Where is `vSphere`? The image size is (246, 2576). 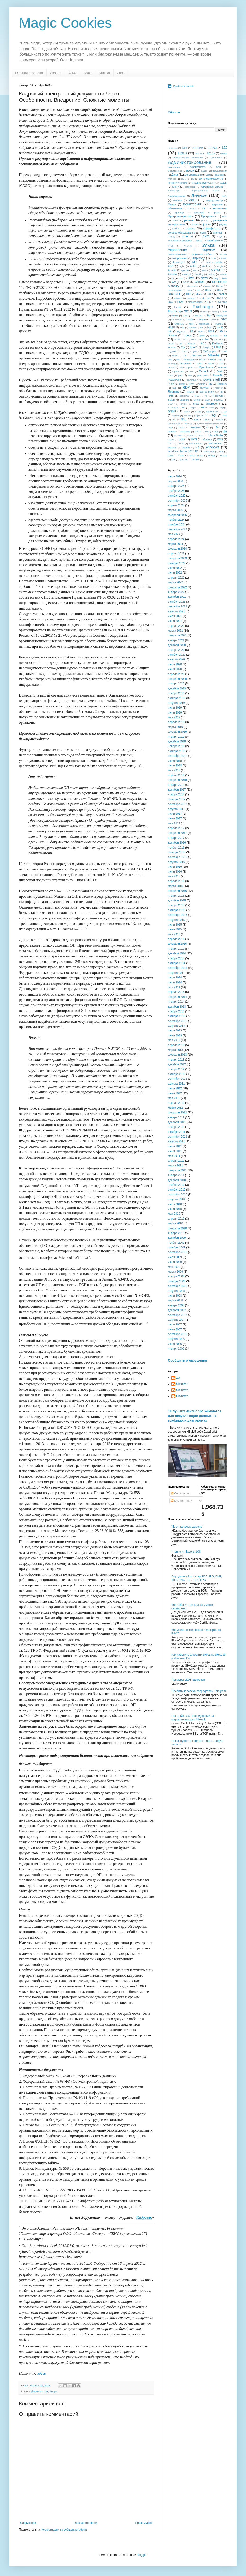 vSphere is located at coordinates (207, 439).